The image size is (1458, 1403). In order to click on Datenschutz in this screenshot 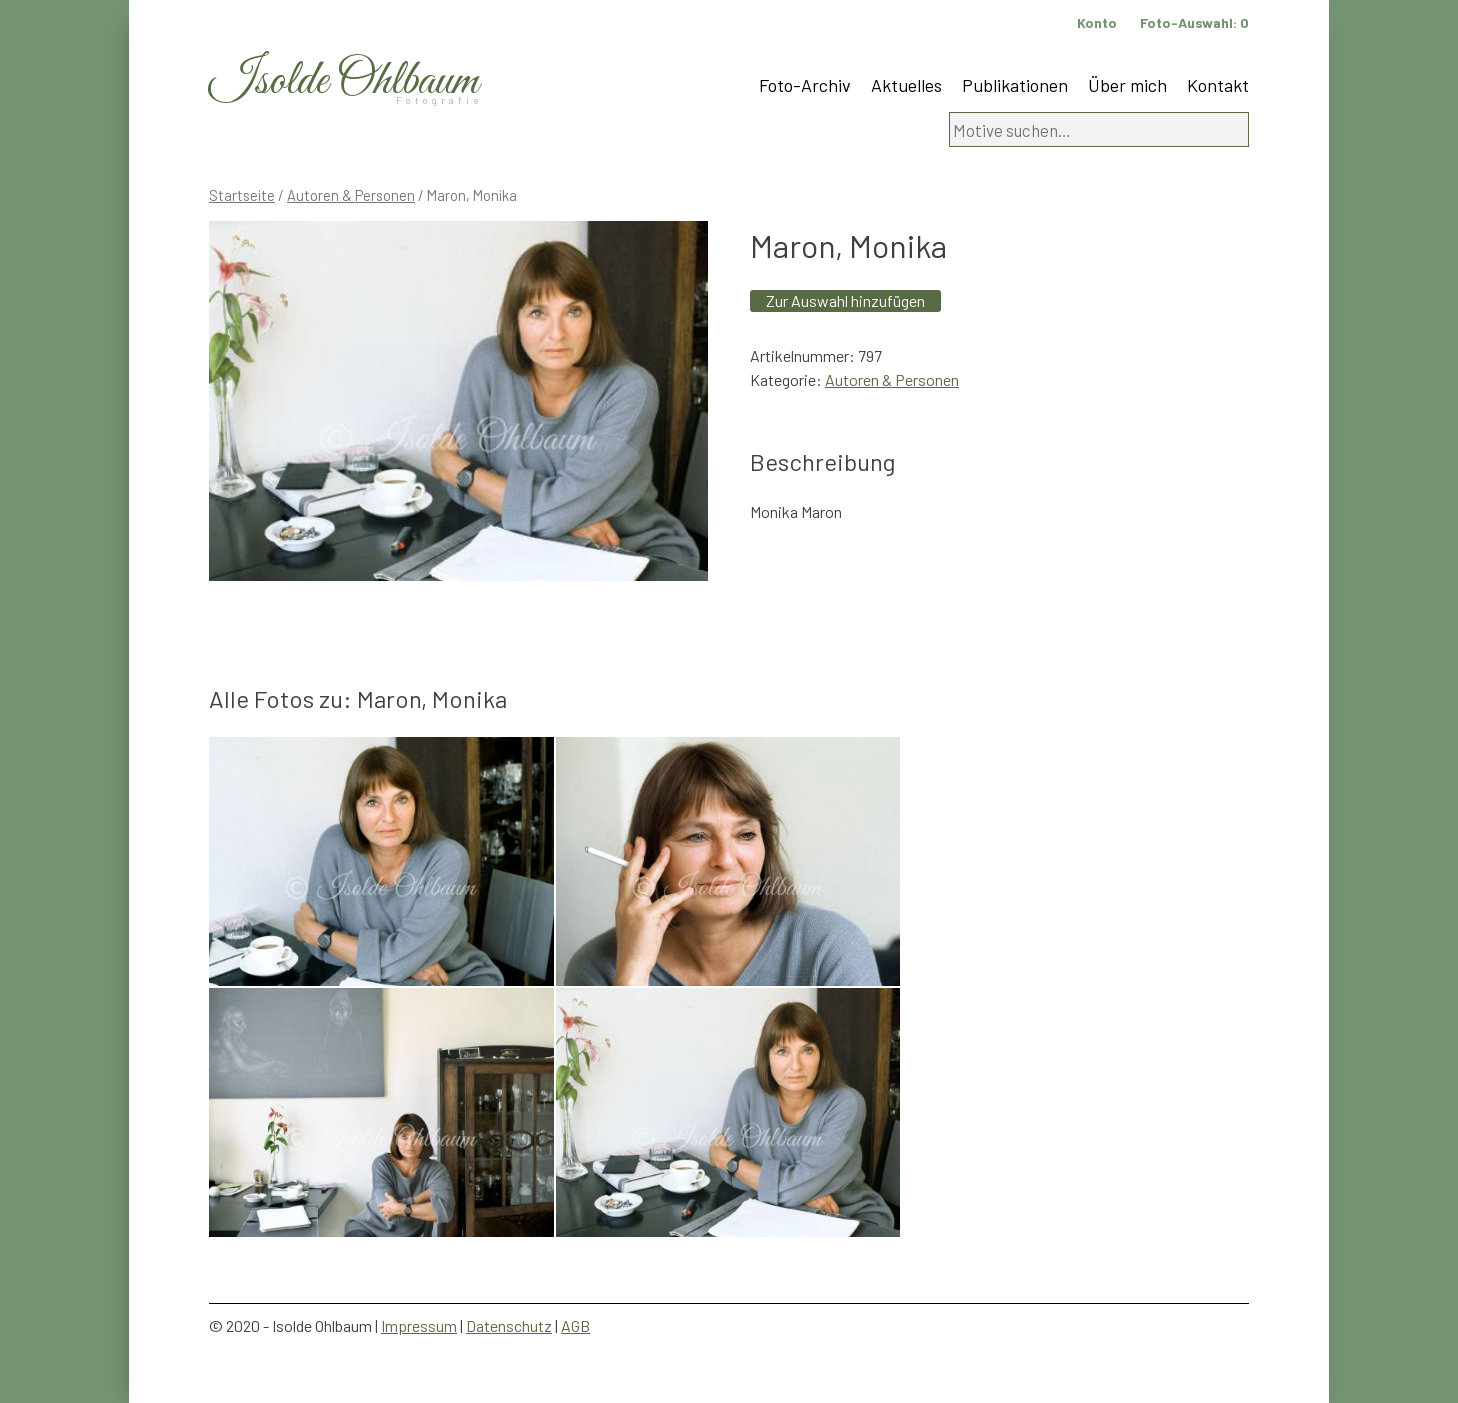, I will do `click(509, 1325)`.